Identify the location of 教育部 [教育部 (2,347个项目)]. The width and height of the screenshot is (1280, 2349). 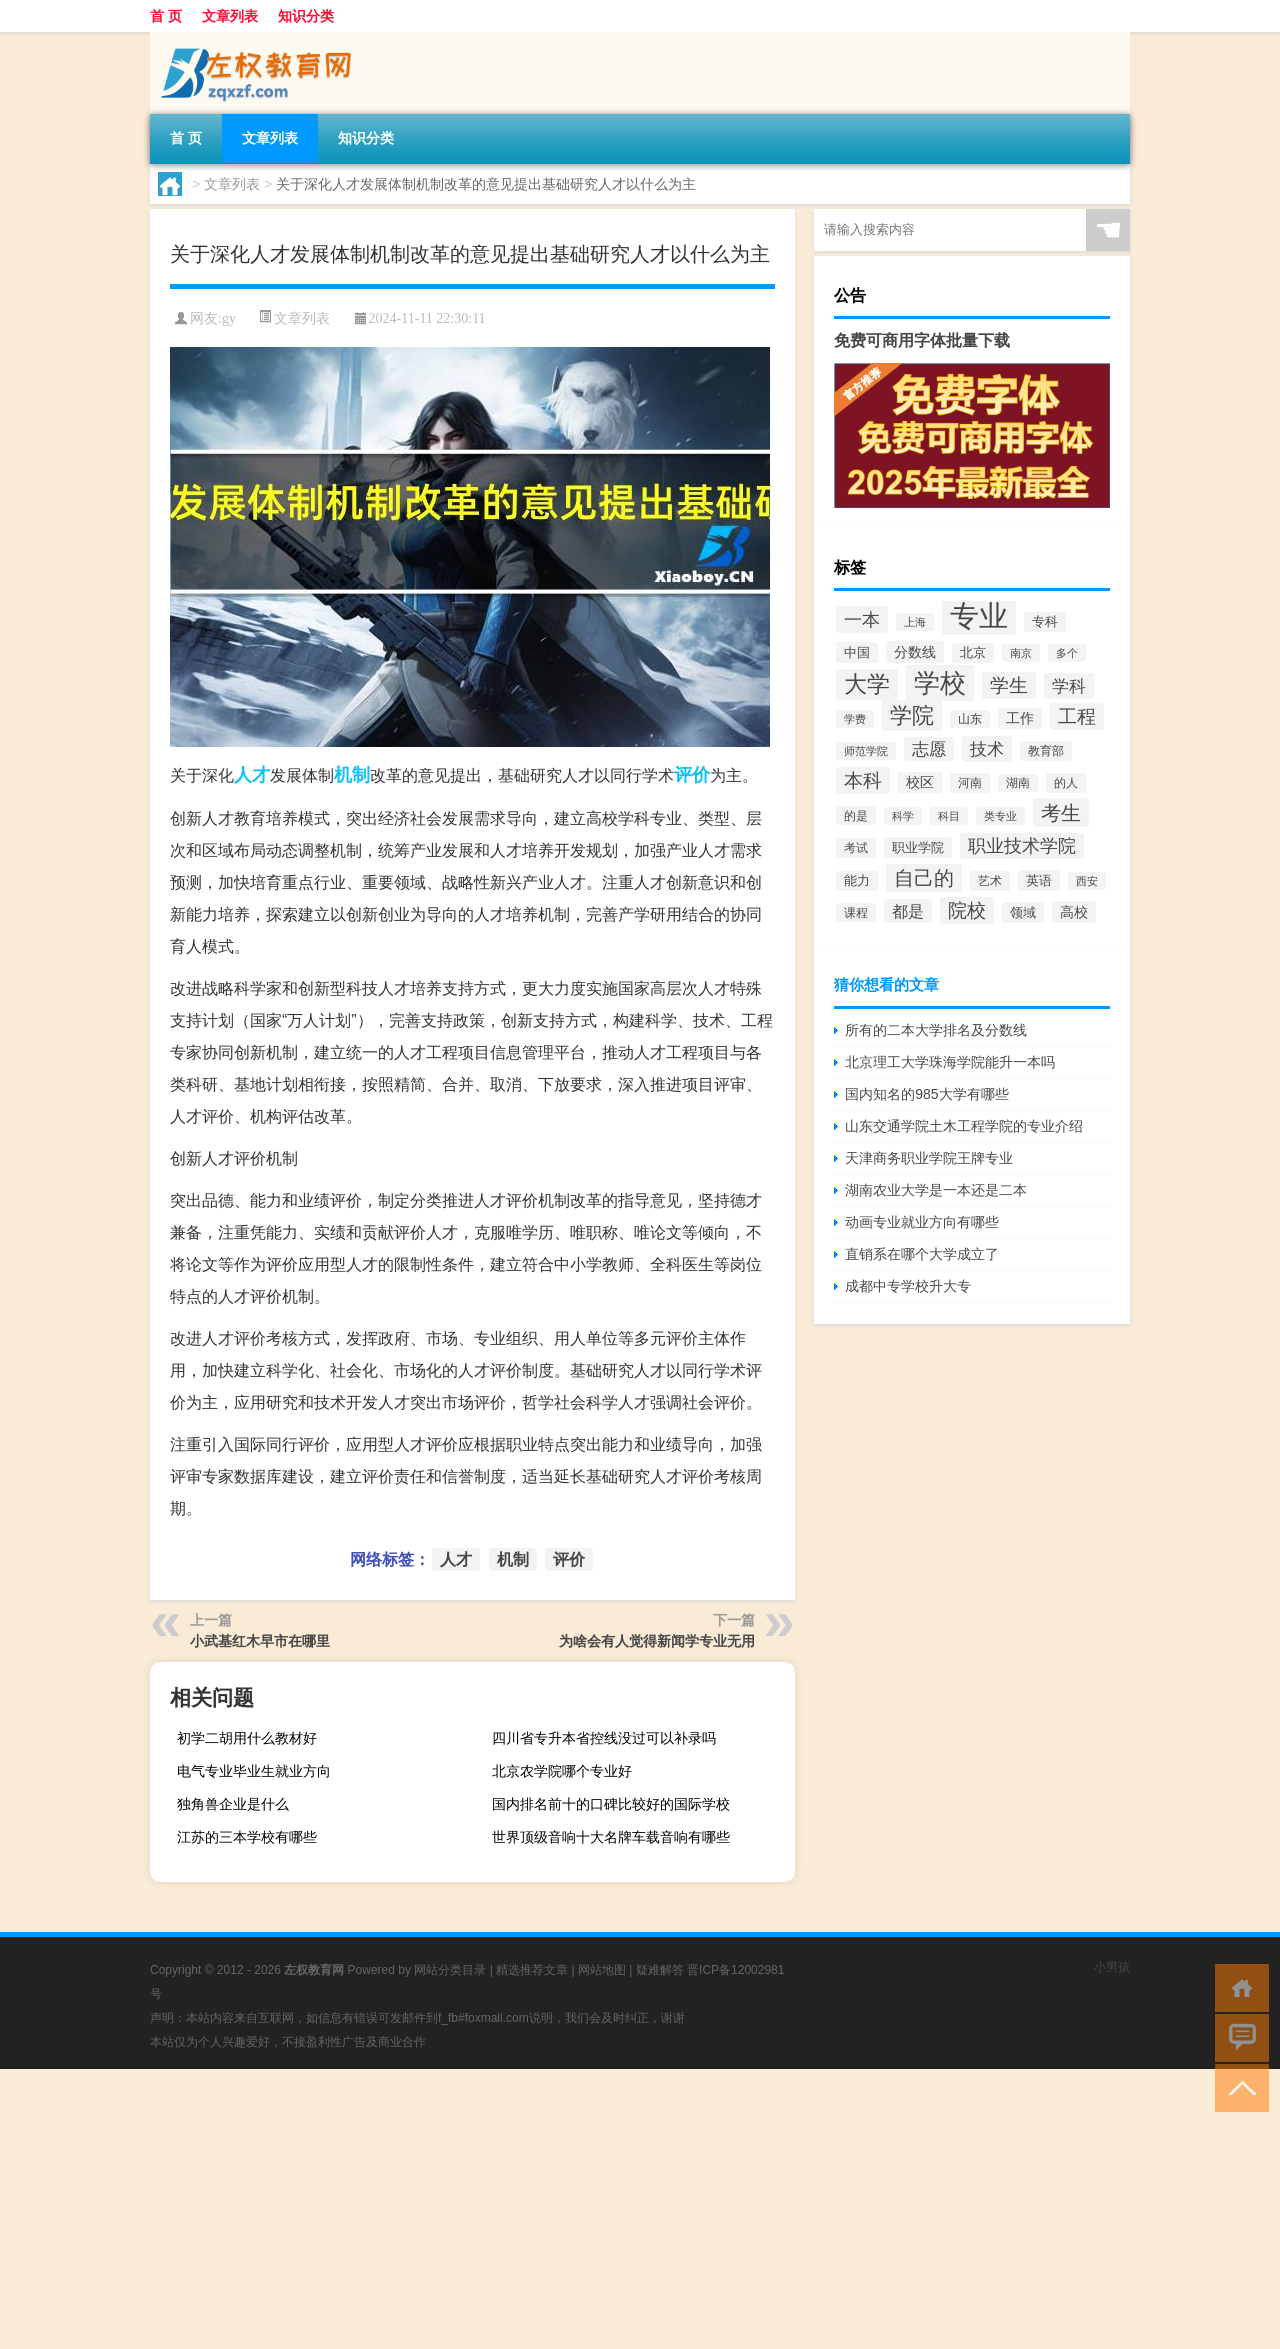
(1046, 751).